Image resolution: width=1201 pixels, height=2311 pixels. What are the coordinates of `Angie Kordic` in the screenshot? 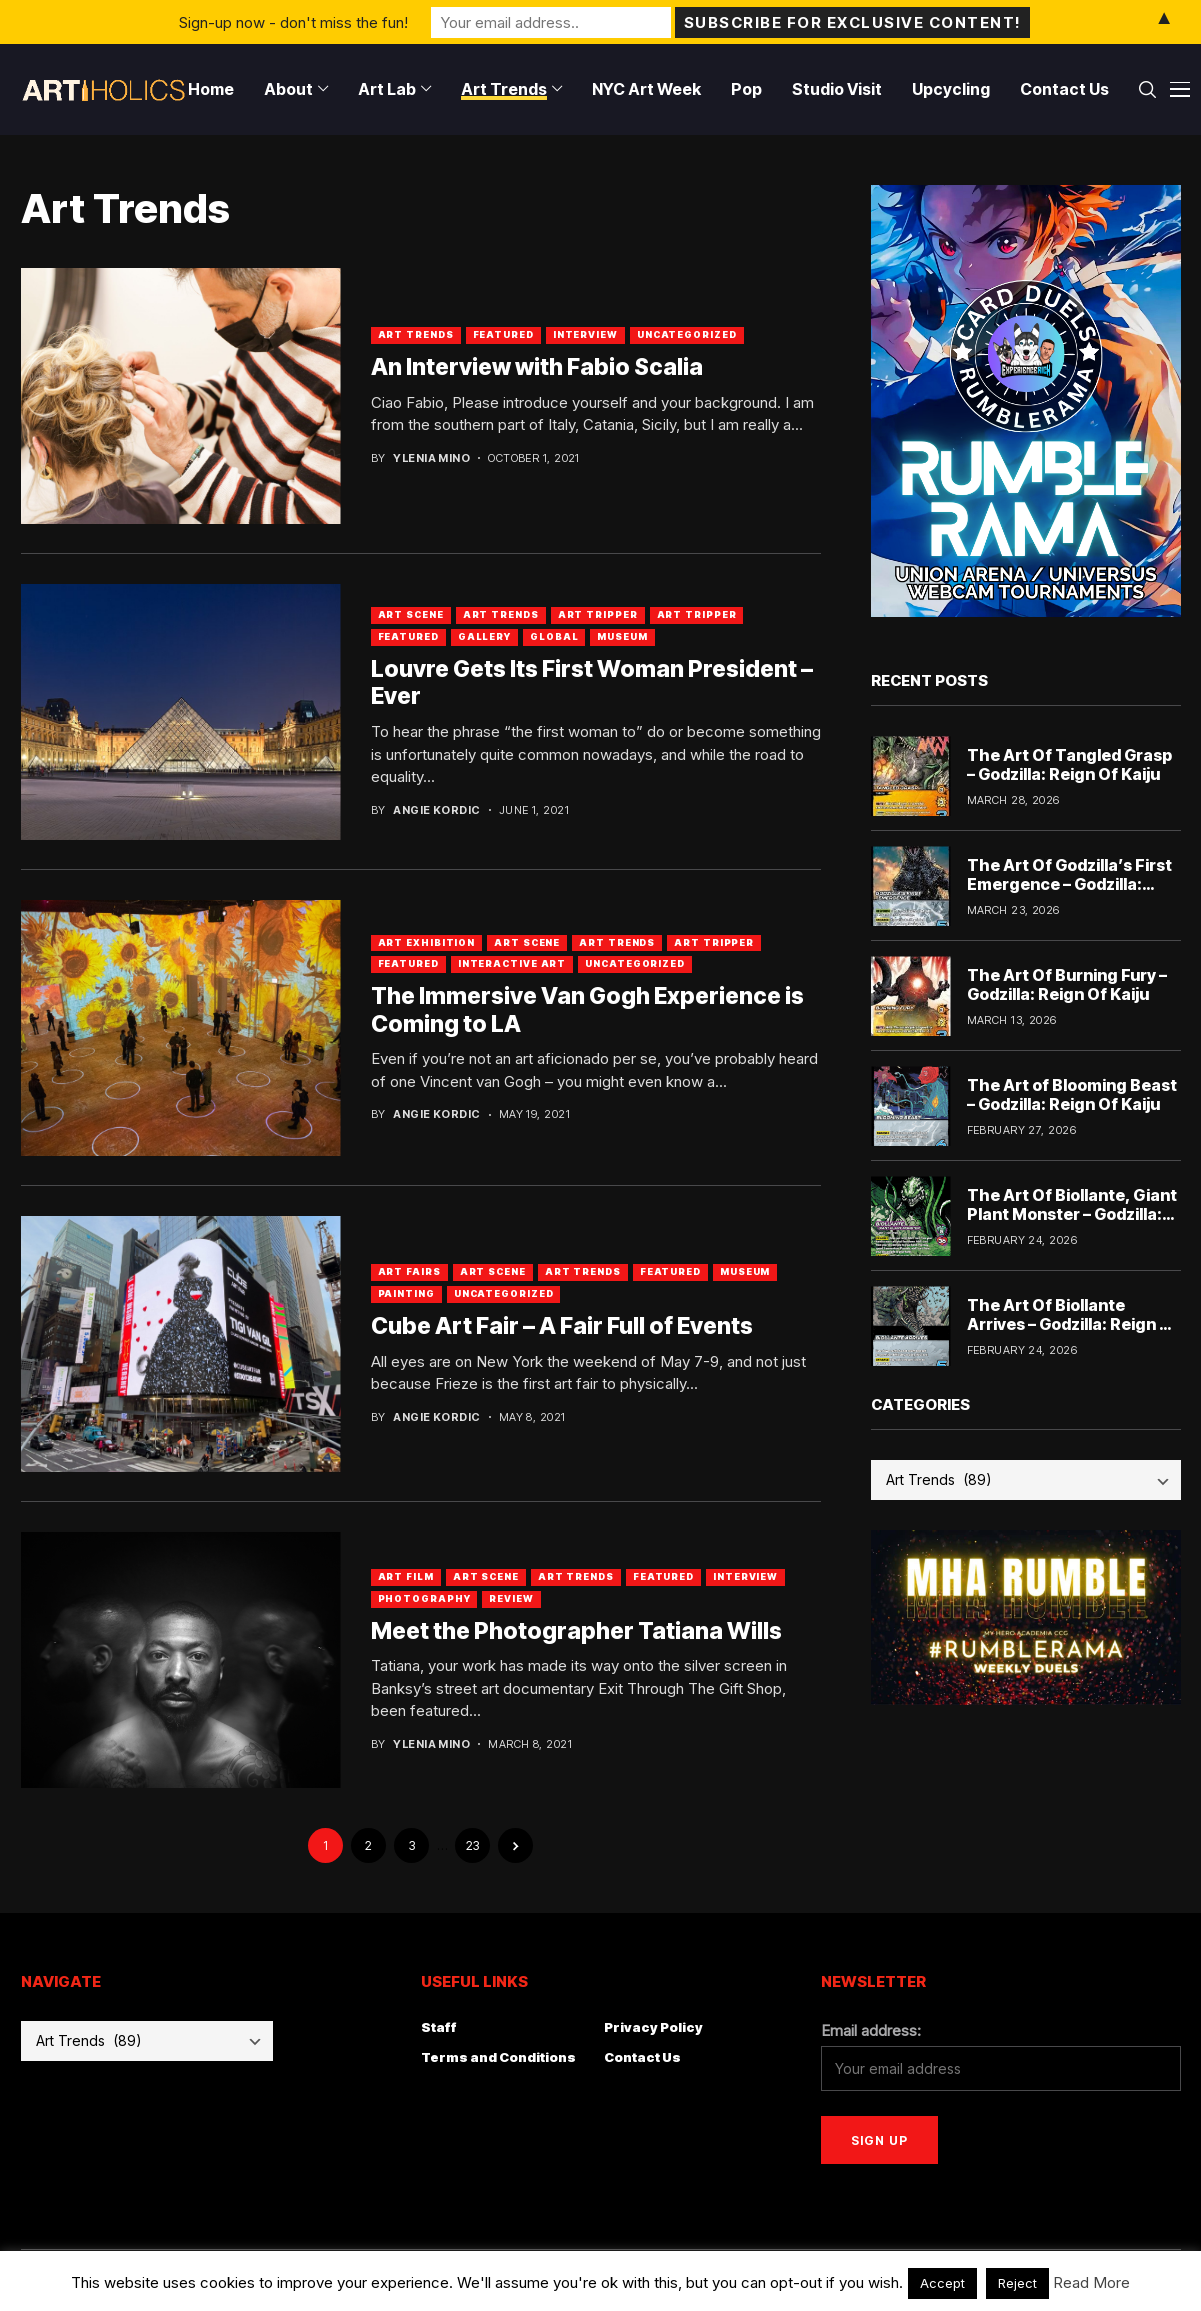 It's located at (436, 810).